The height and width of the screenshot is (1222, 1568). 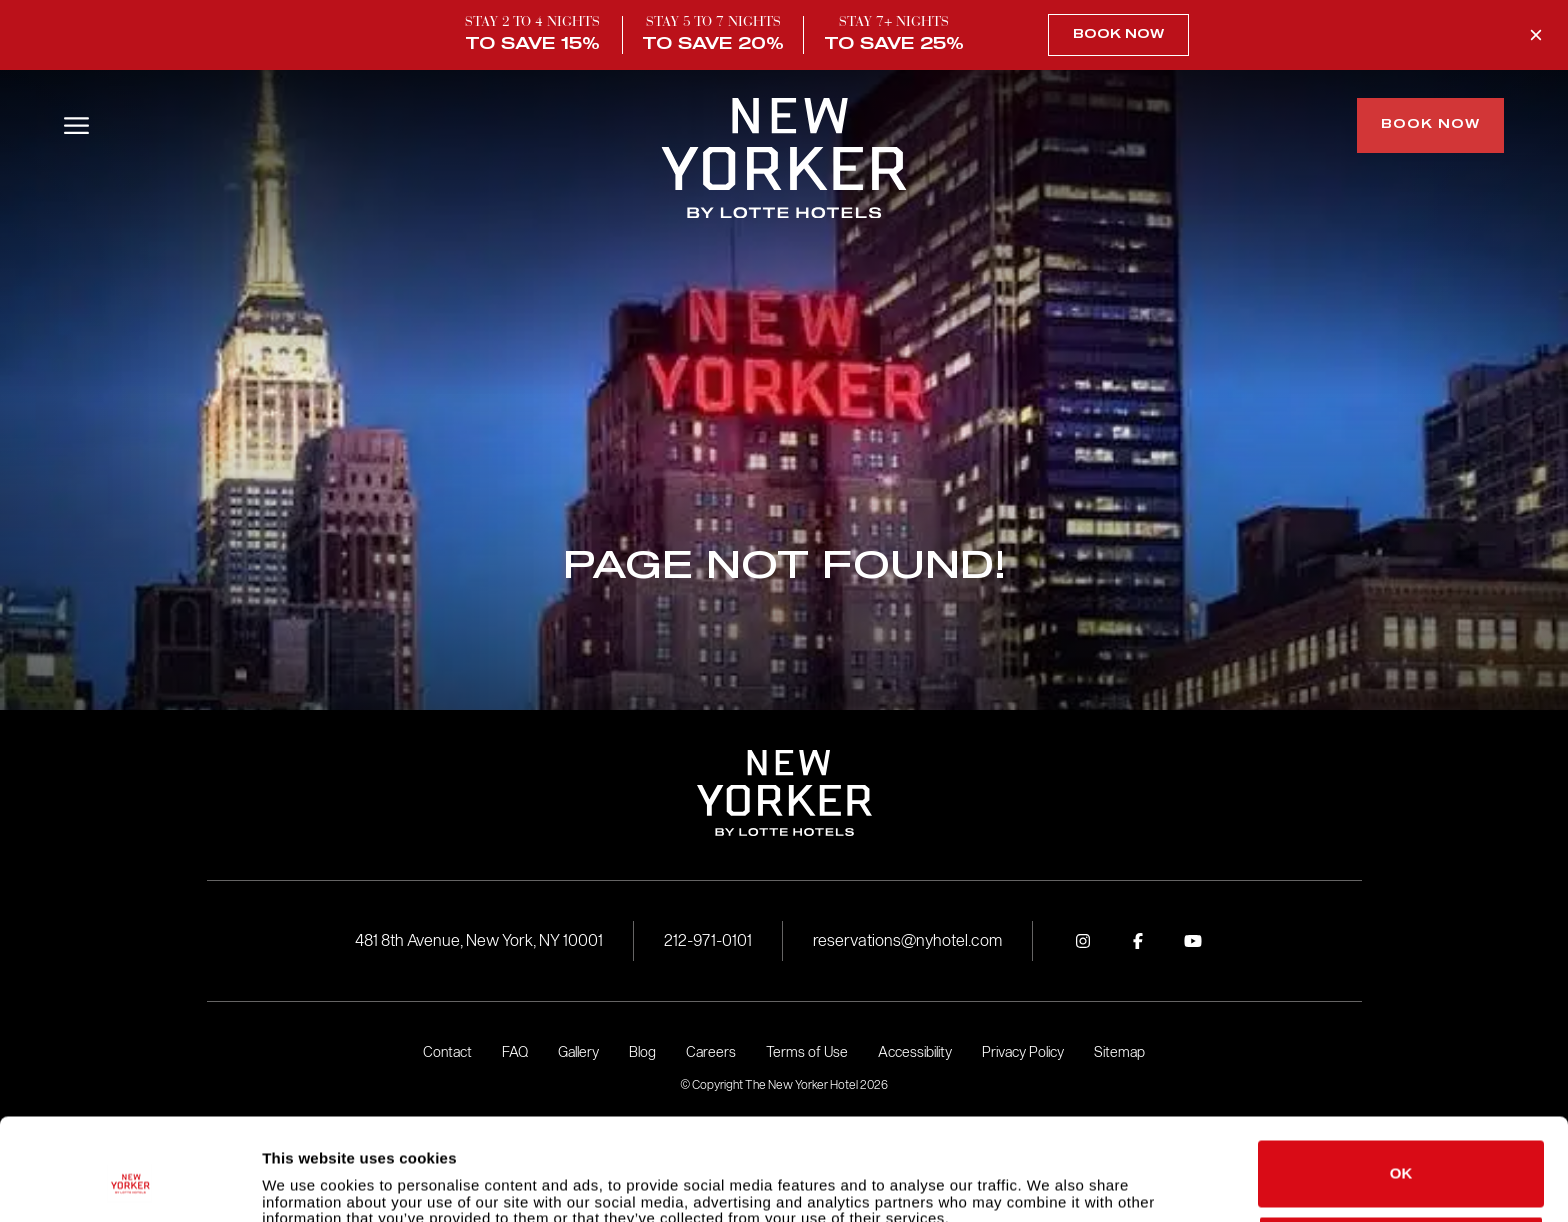 What do you see at coordinates (129, 1183) in the screenshot?
I see `[Cookiebot by Usercentrics - opens in a new window]` at bounding box center [129, 1183].